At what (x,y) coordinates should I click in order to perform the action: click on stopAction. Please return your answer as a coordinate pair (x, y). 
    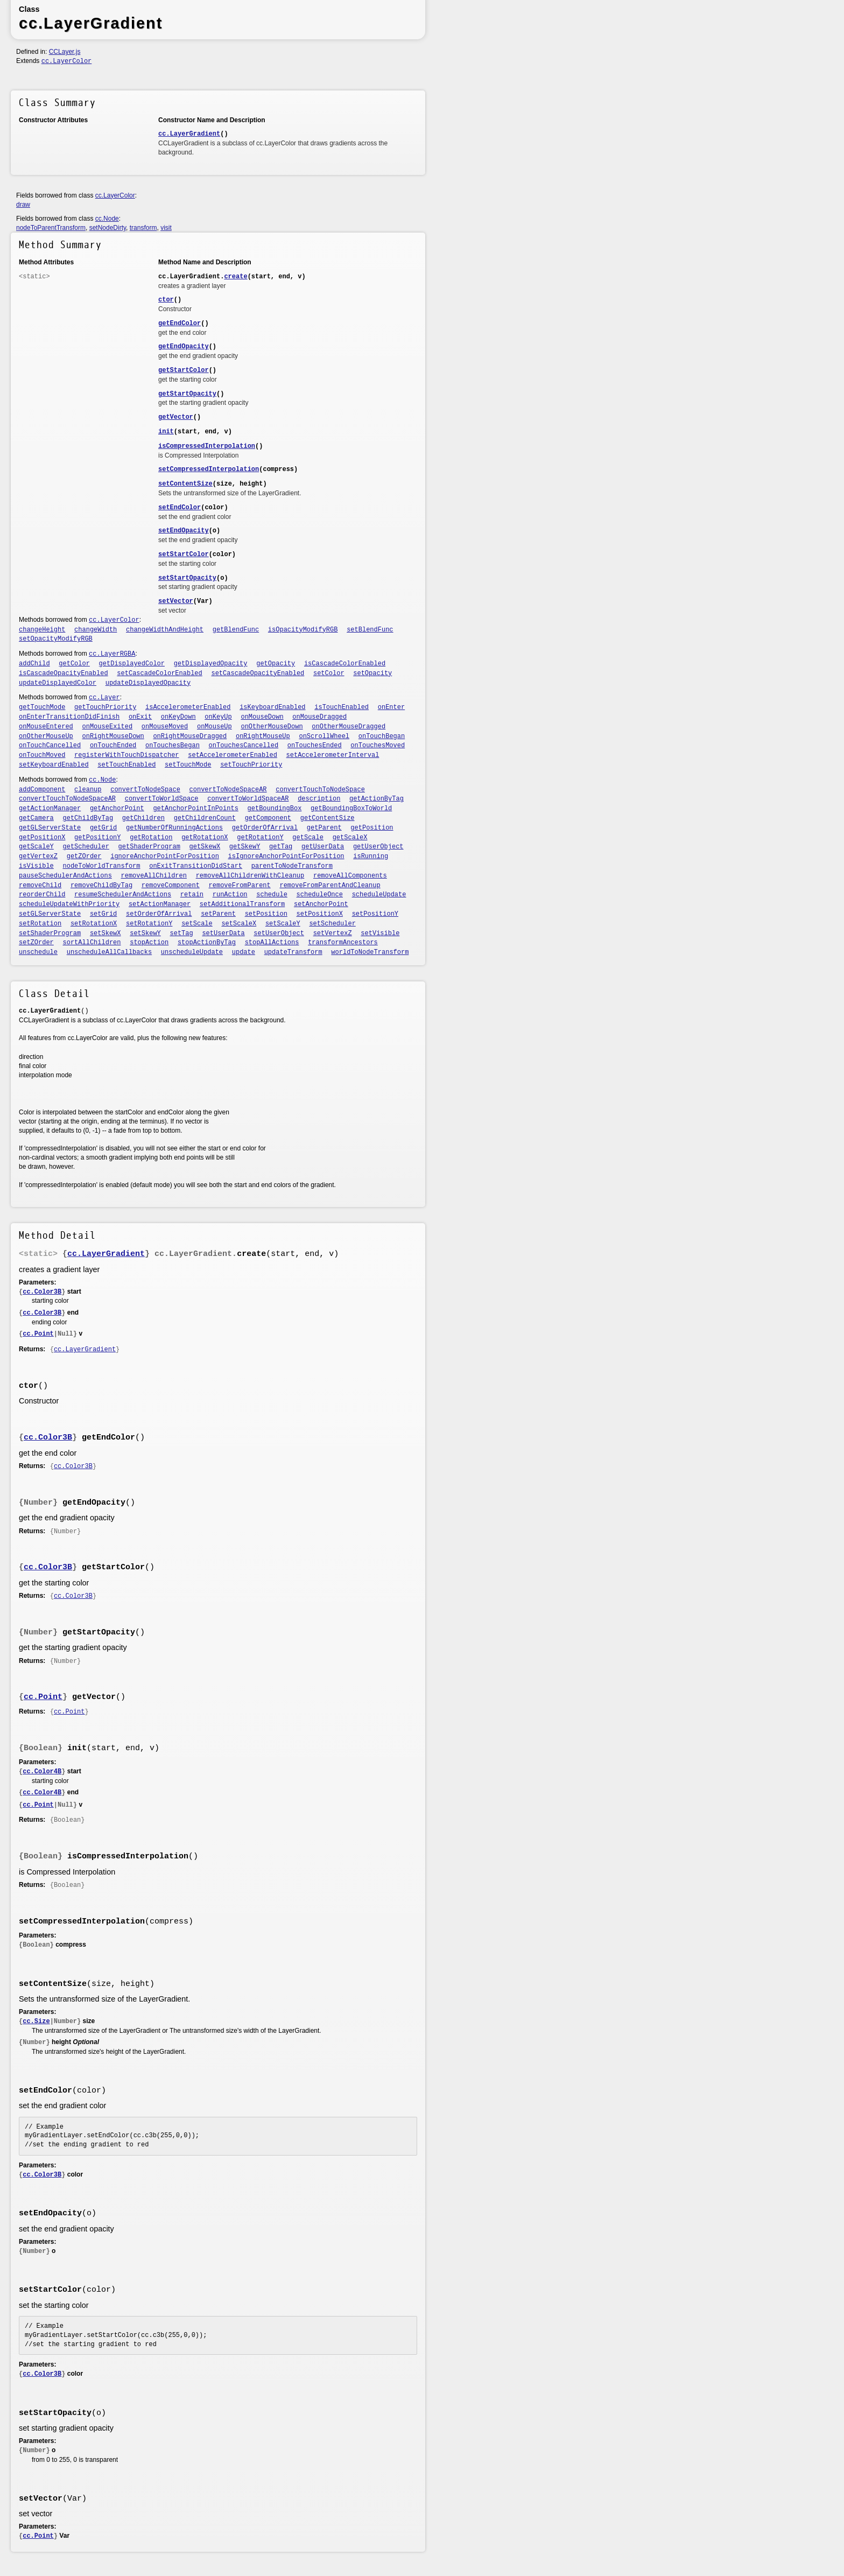
    Looking at the image, I should click on (149, 942).